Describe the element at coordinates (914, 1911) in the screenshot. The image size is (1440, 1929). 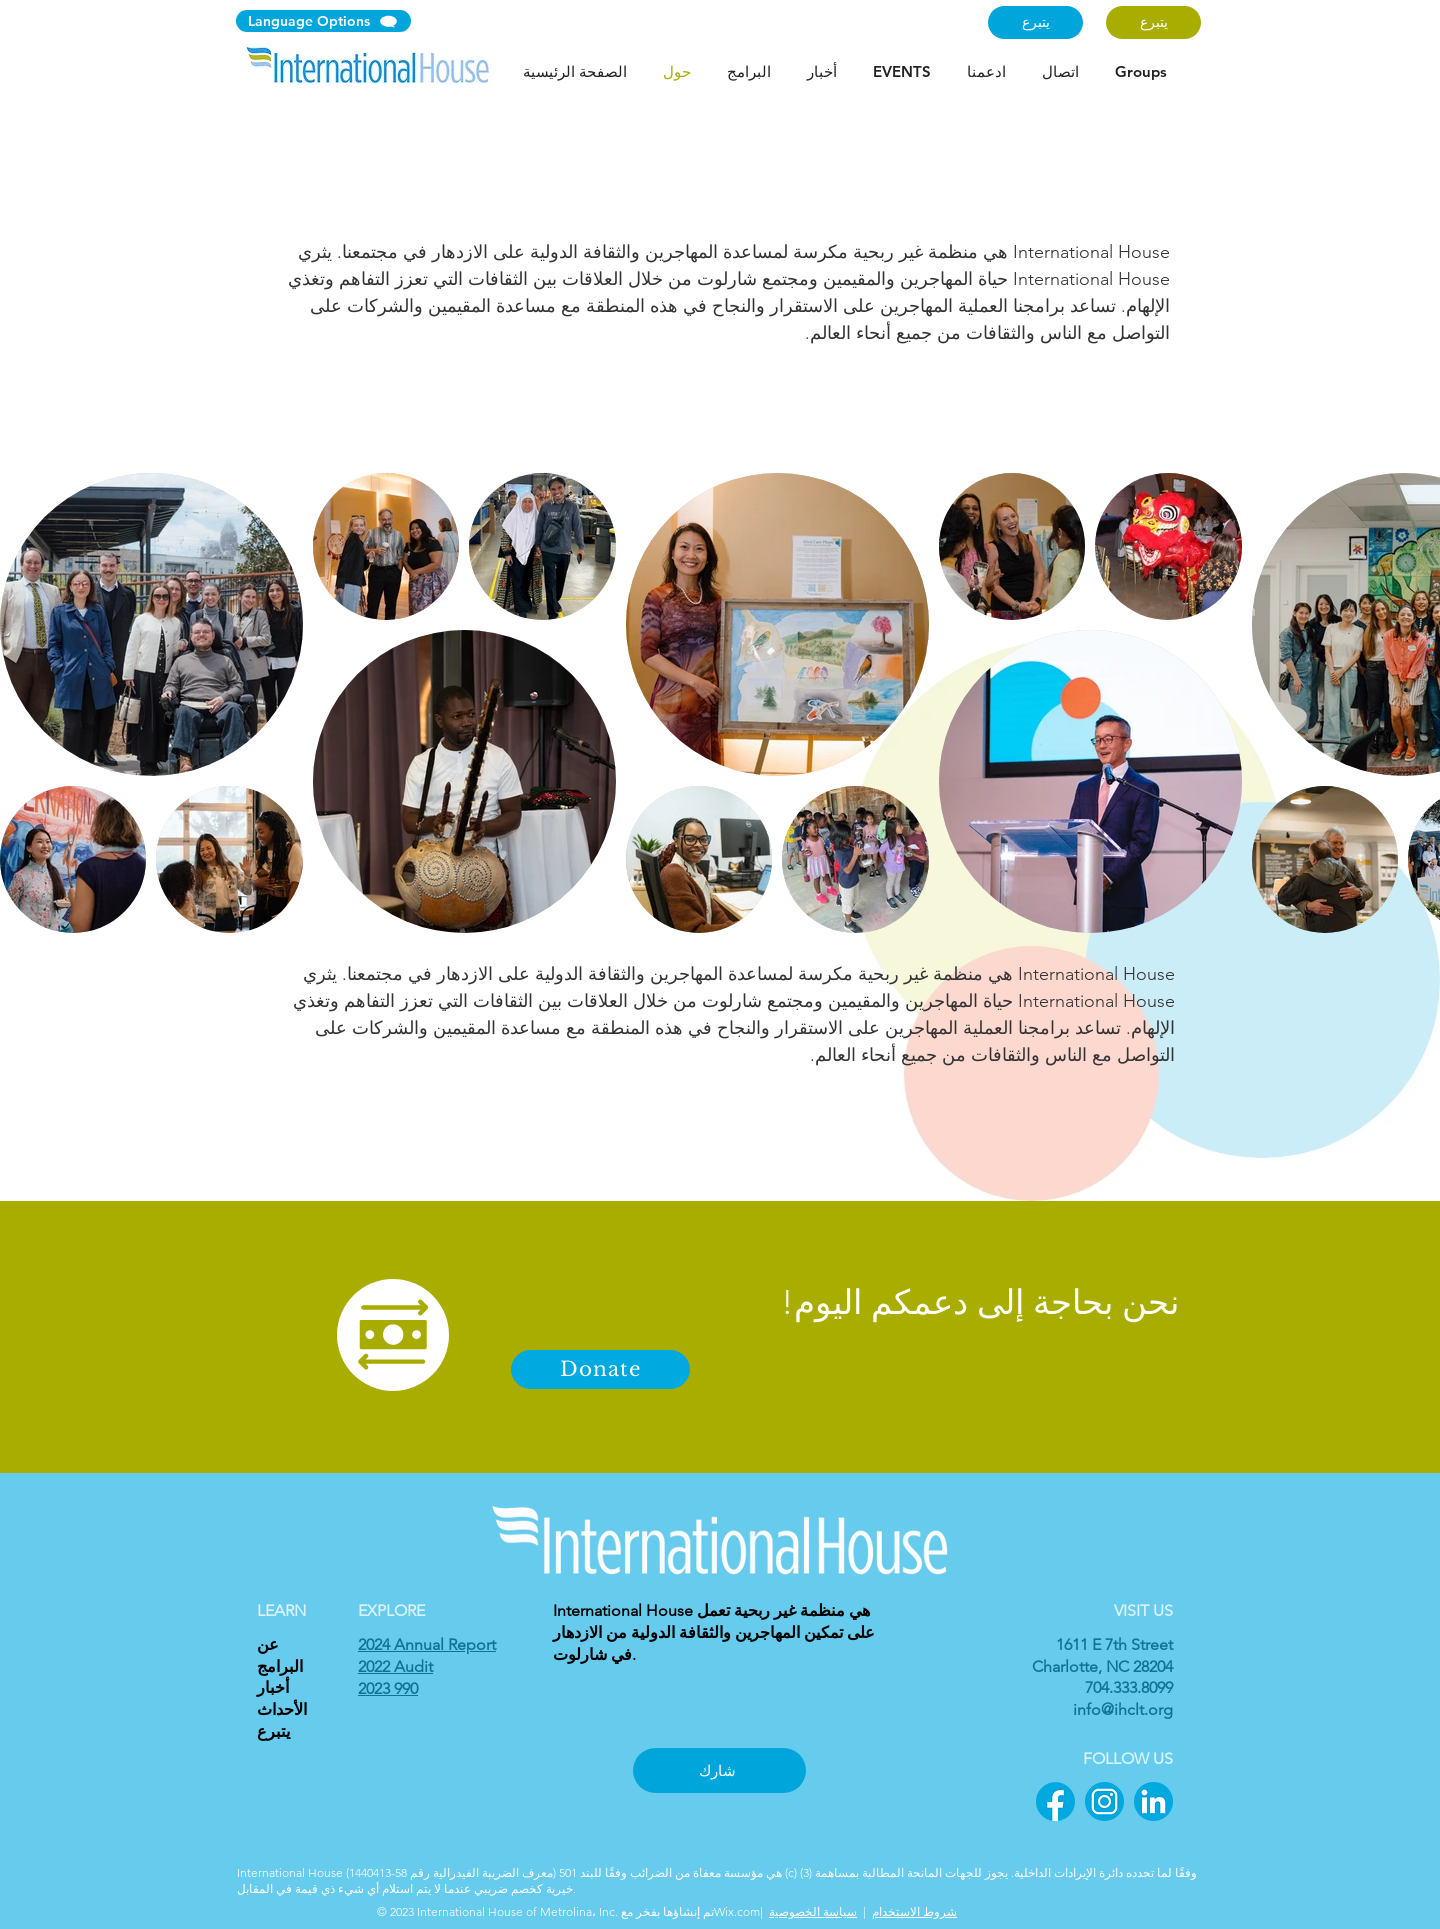
I see `شروط الاستخدام` at that location.